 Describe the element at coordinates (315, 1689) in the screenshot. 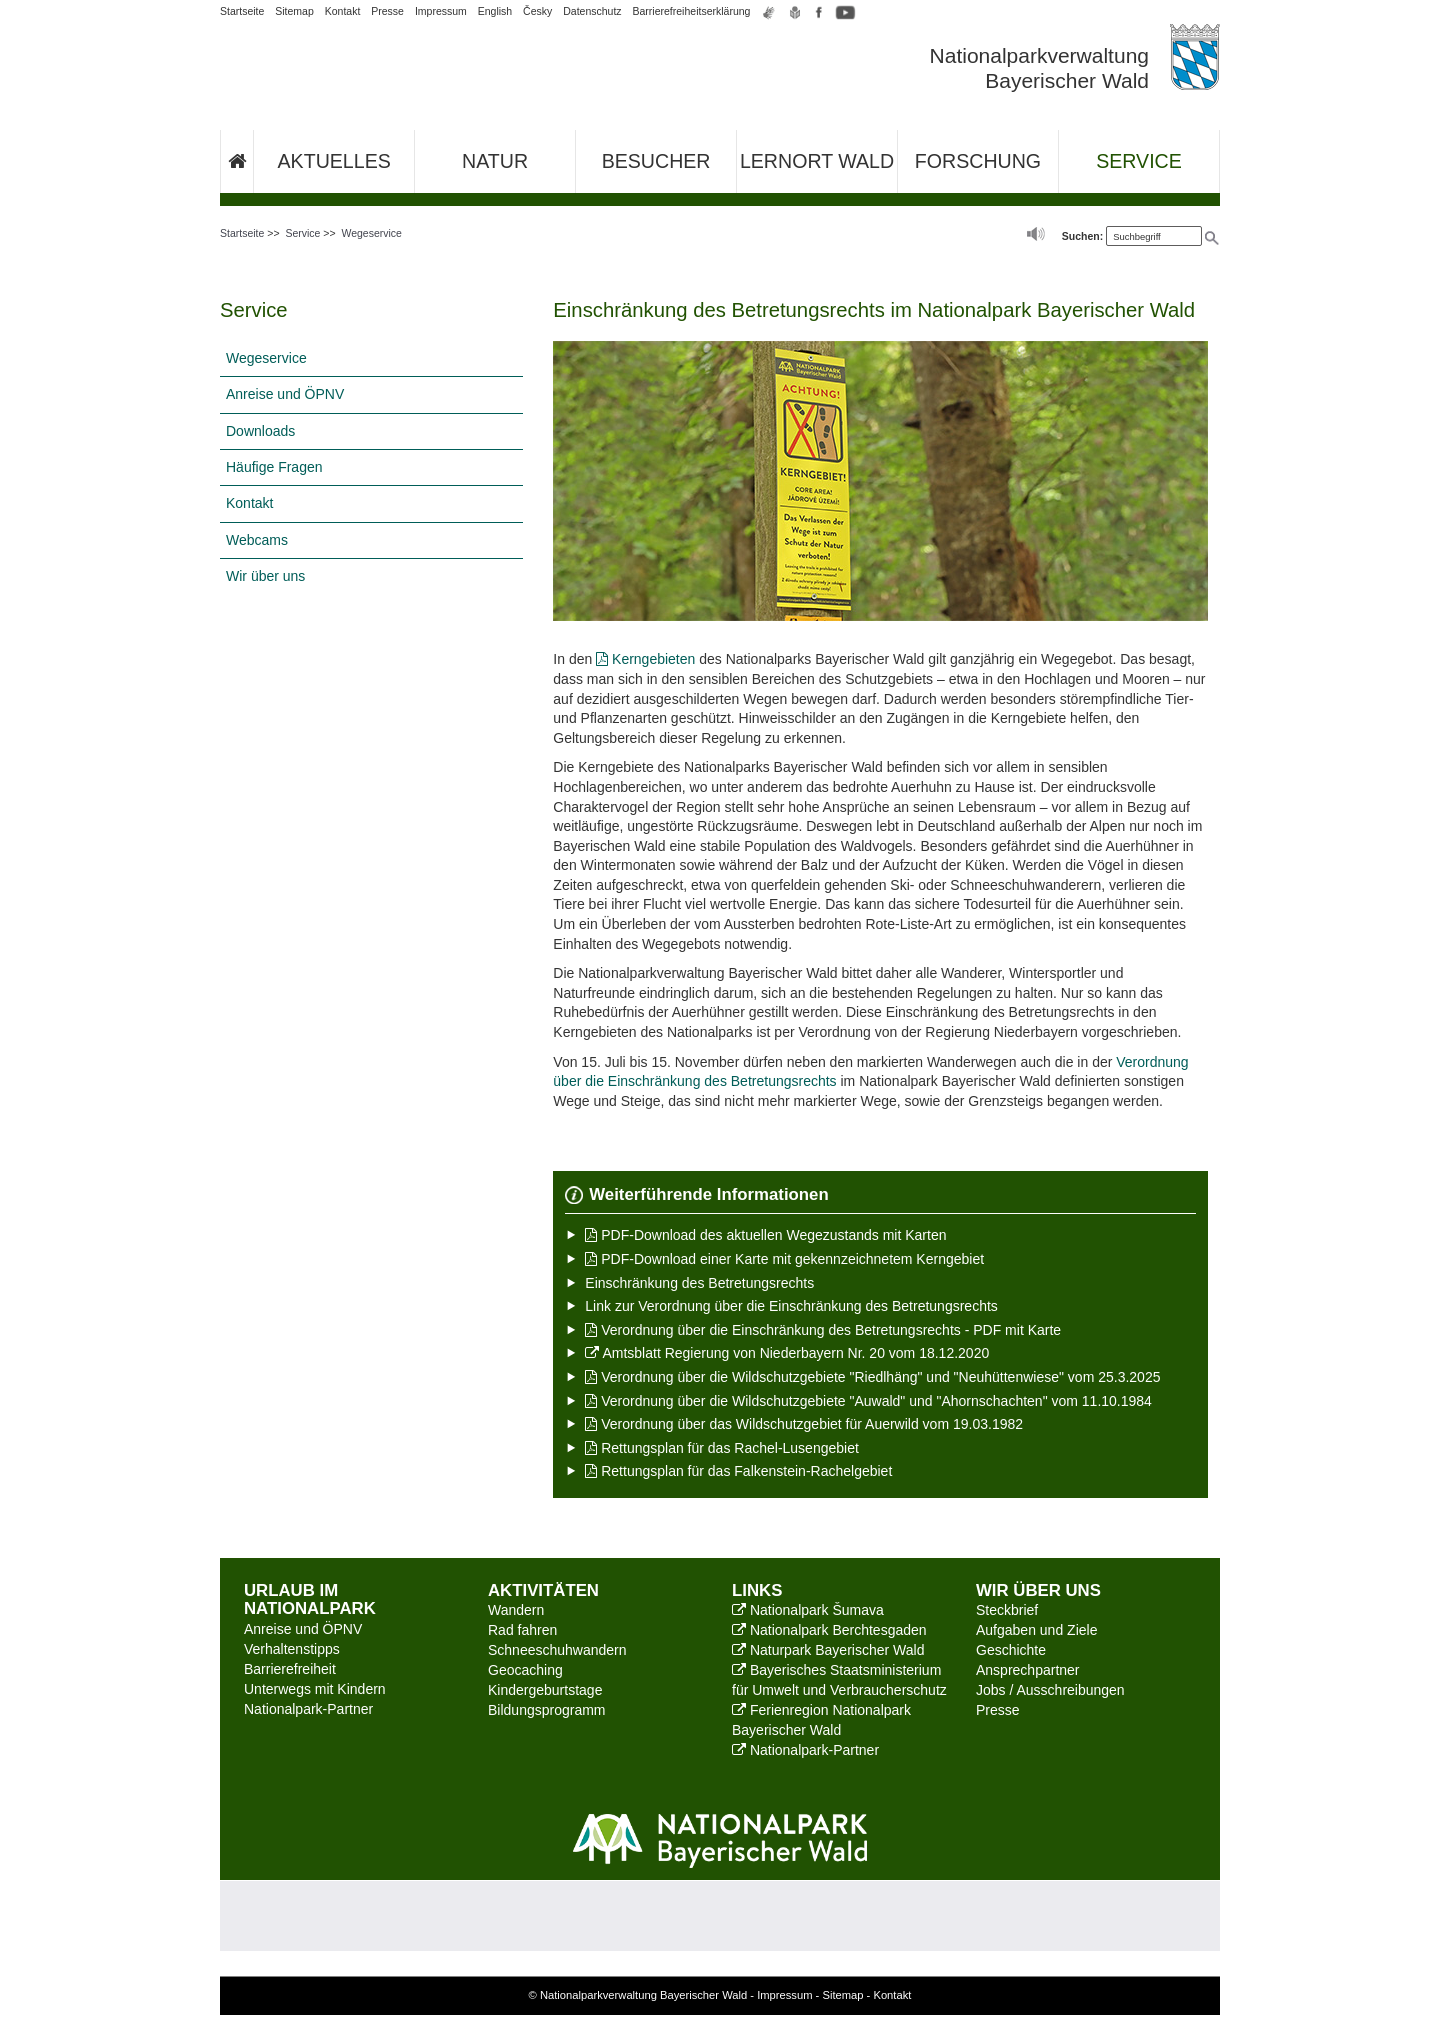

I see `Unterwegs mit Kindern` at that location.